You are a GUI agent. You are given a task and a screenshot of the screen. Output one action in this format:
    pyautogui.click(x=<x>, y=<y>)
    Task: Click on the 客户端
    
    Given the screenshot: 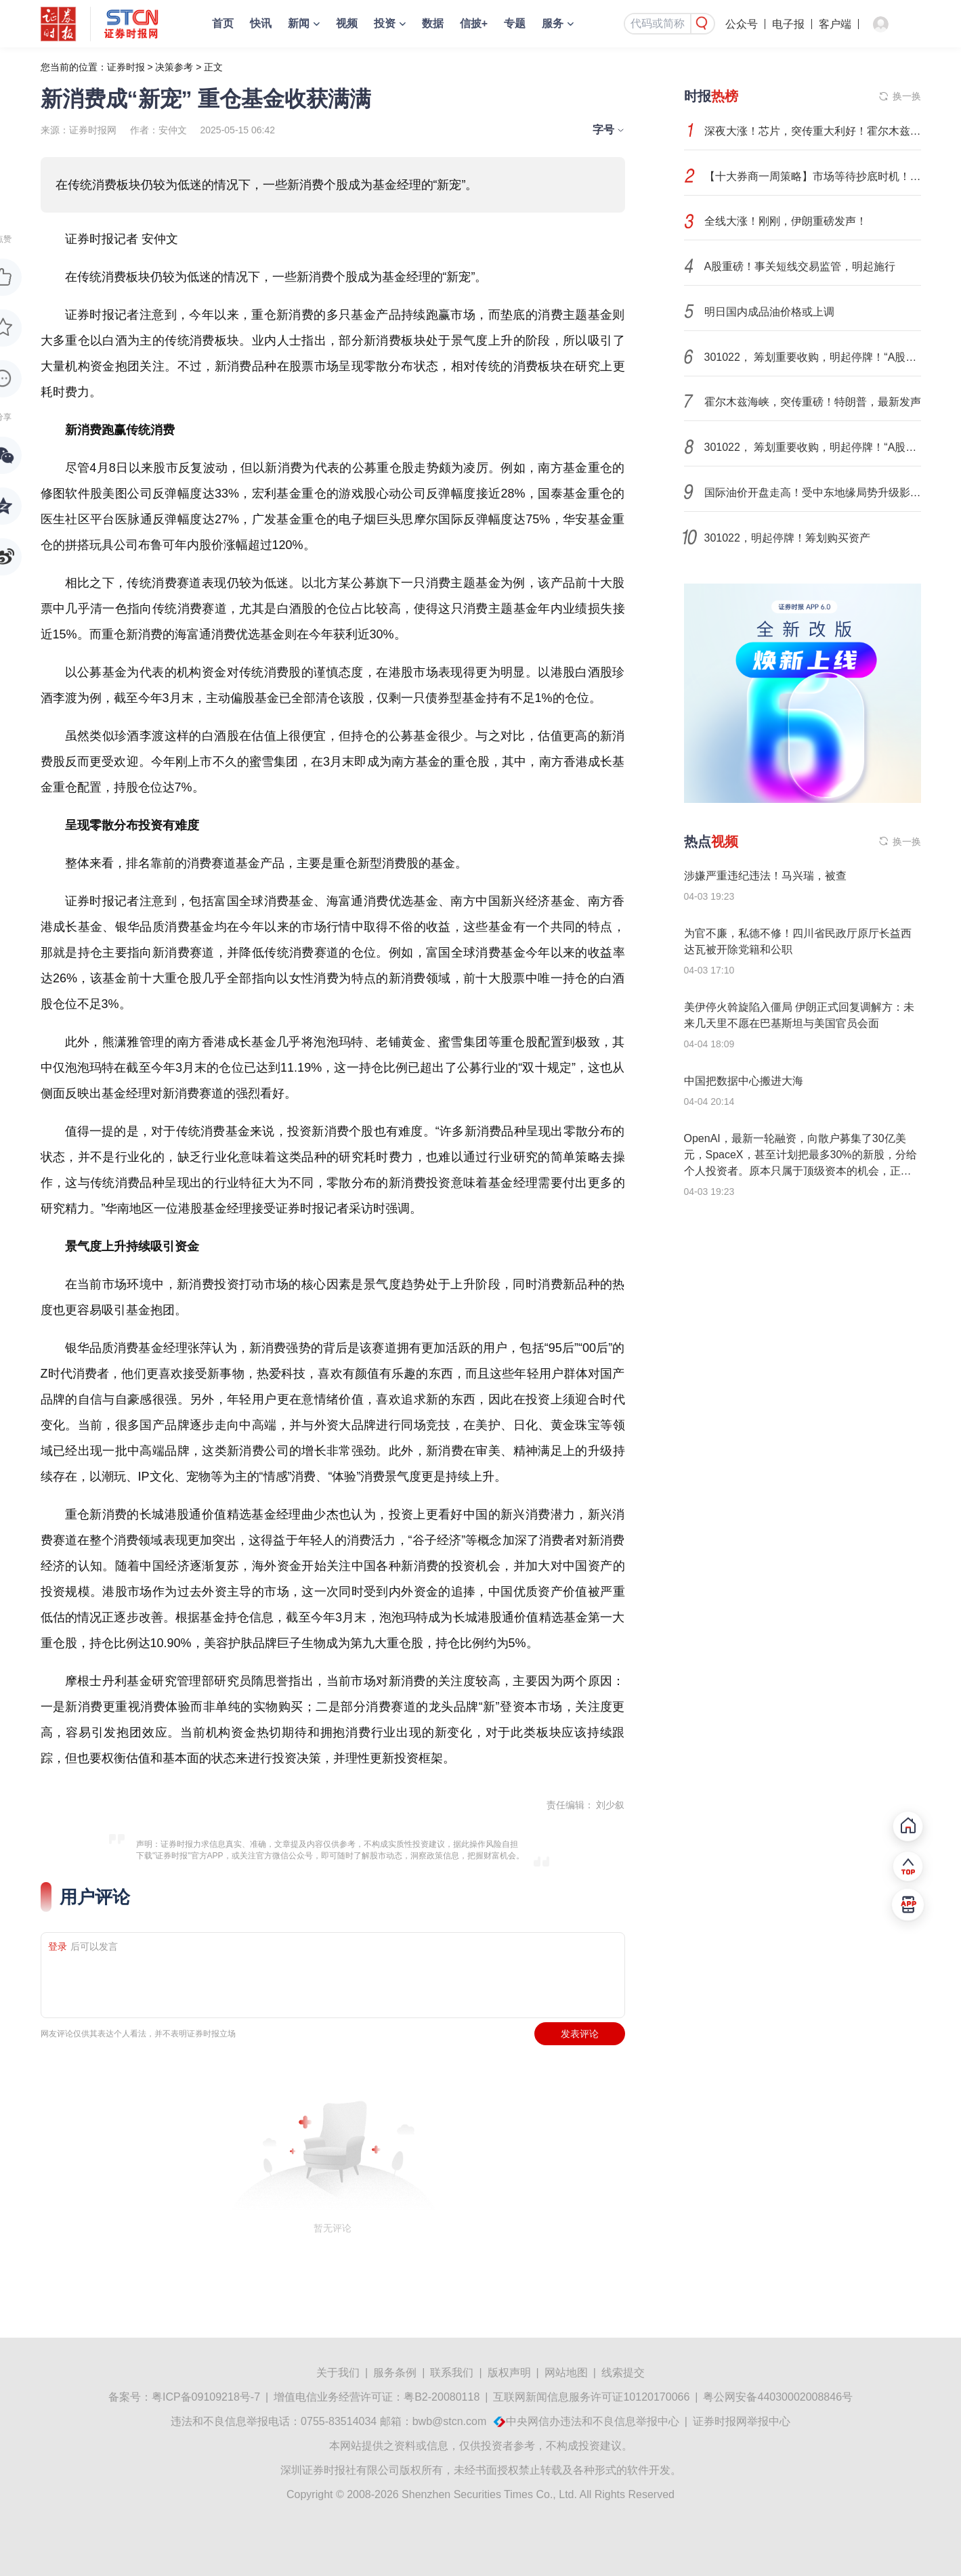 What is the action you would take?
    pyautogui.click(x=835, y=24)
    